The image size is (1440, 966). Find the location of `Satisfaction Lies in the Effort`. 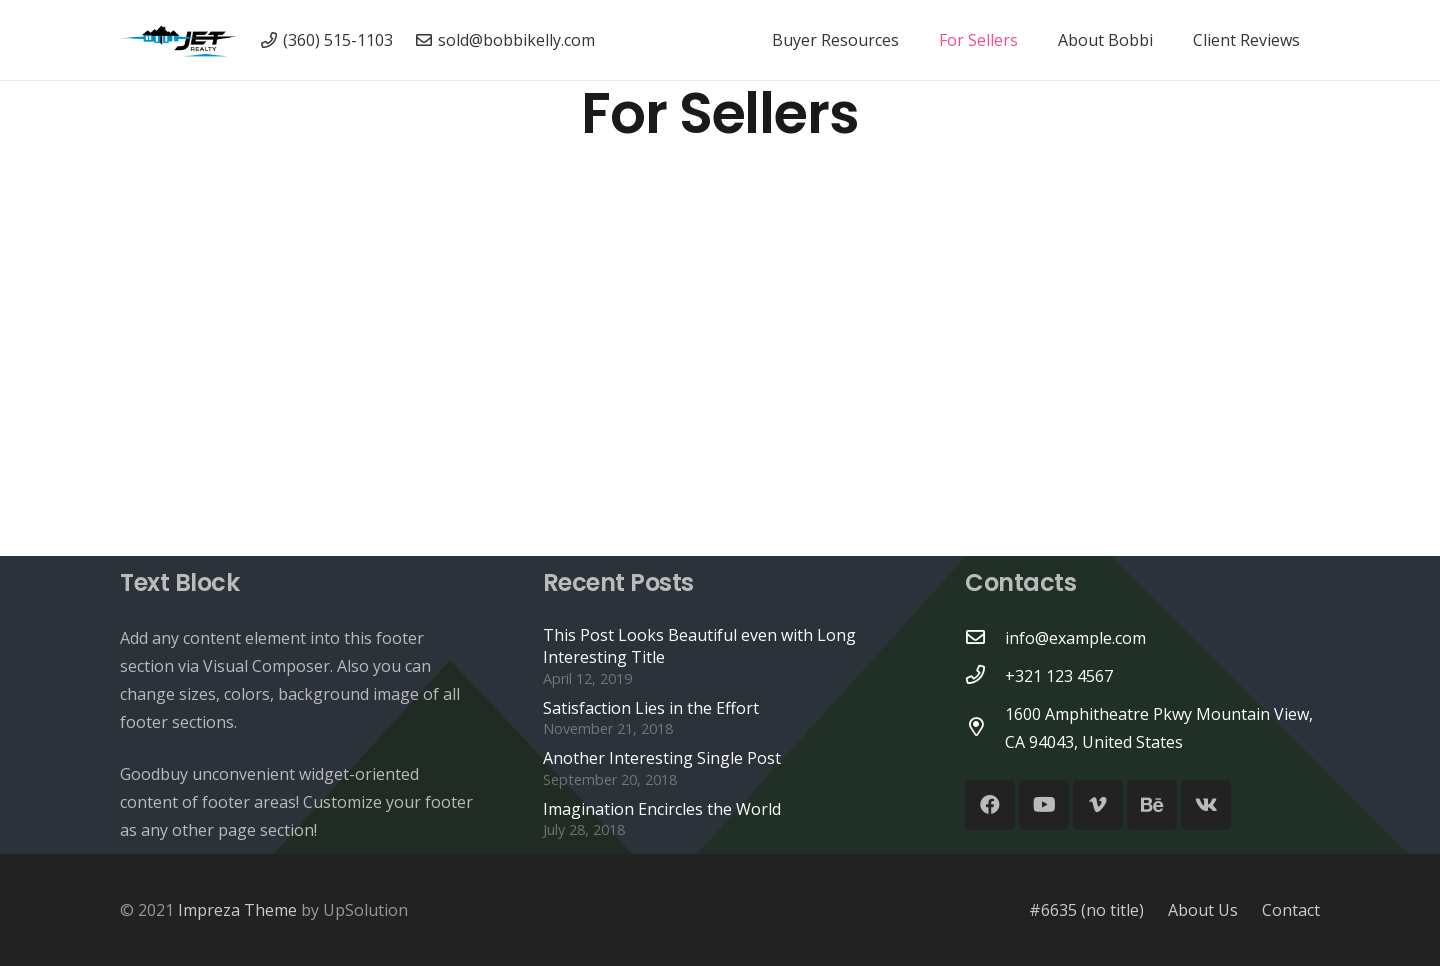

Satisfaction Lies in the Effort is located at coordinates (651, 708).